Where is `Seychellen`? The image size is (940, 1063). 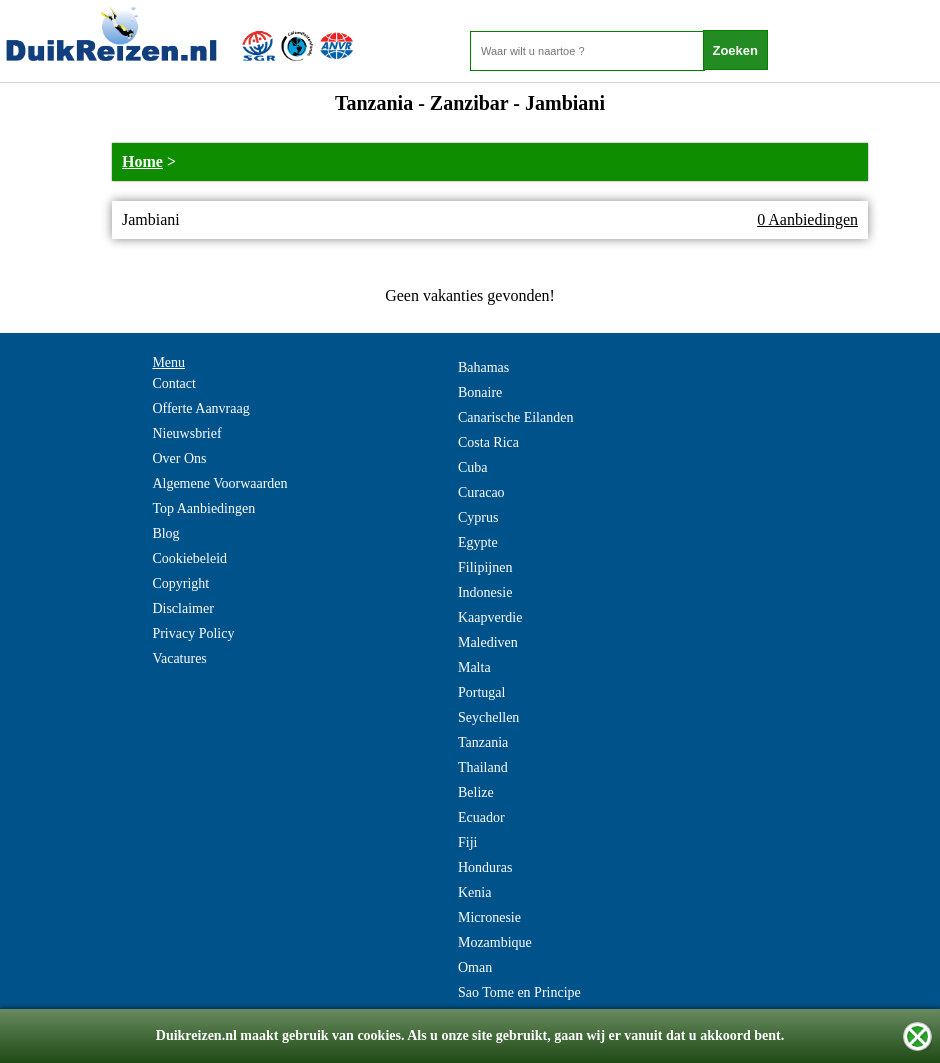 Seychellen is located at coordinates (488, 717).